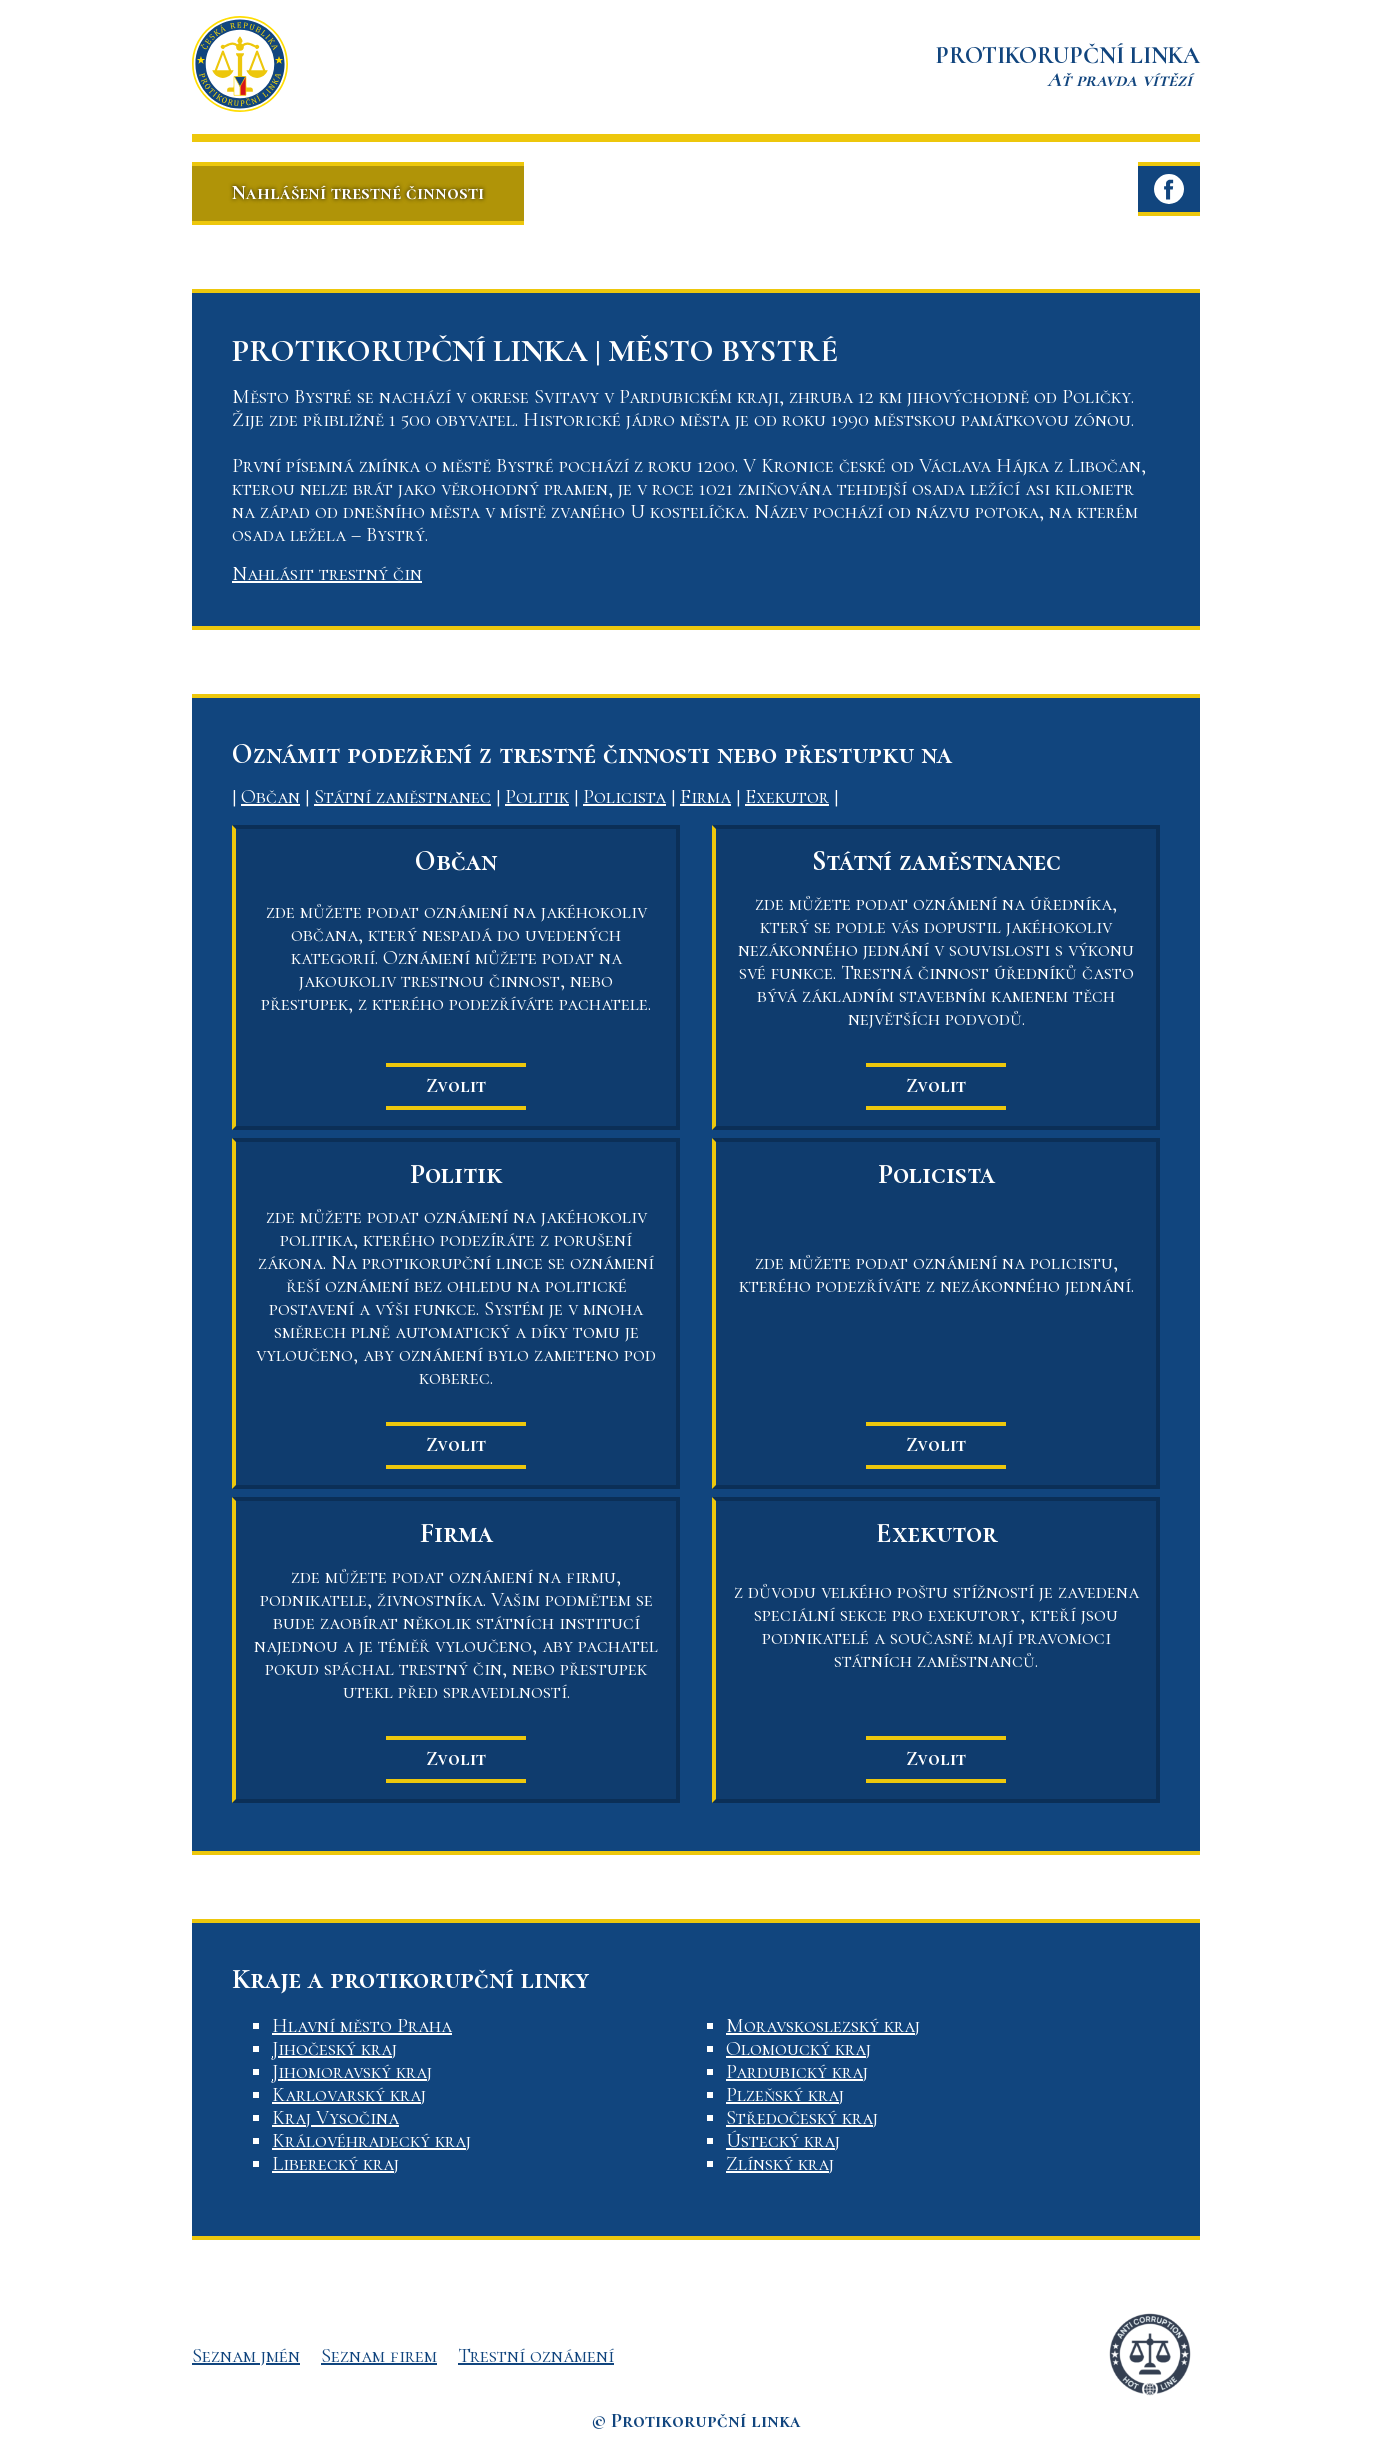 The image size is (1392, 2449). Describe the element at coordinates (335, 2164) in the screenshot. I see `Liberecký kraj` at that location.